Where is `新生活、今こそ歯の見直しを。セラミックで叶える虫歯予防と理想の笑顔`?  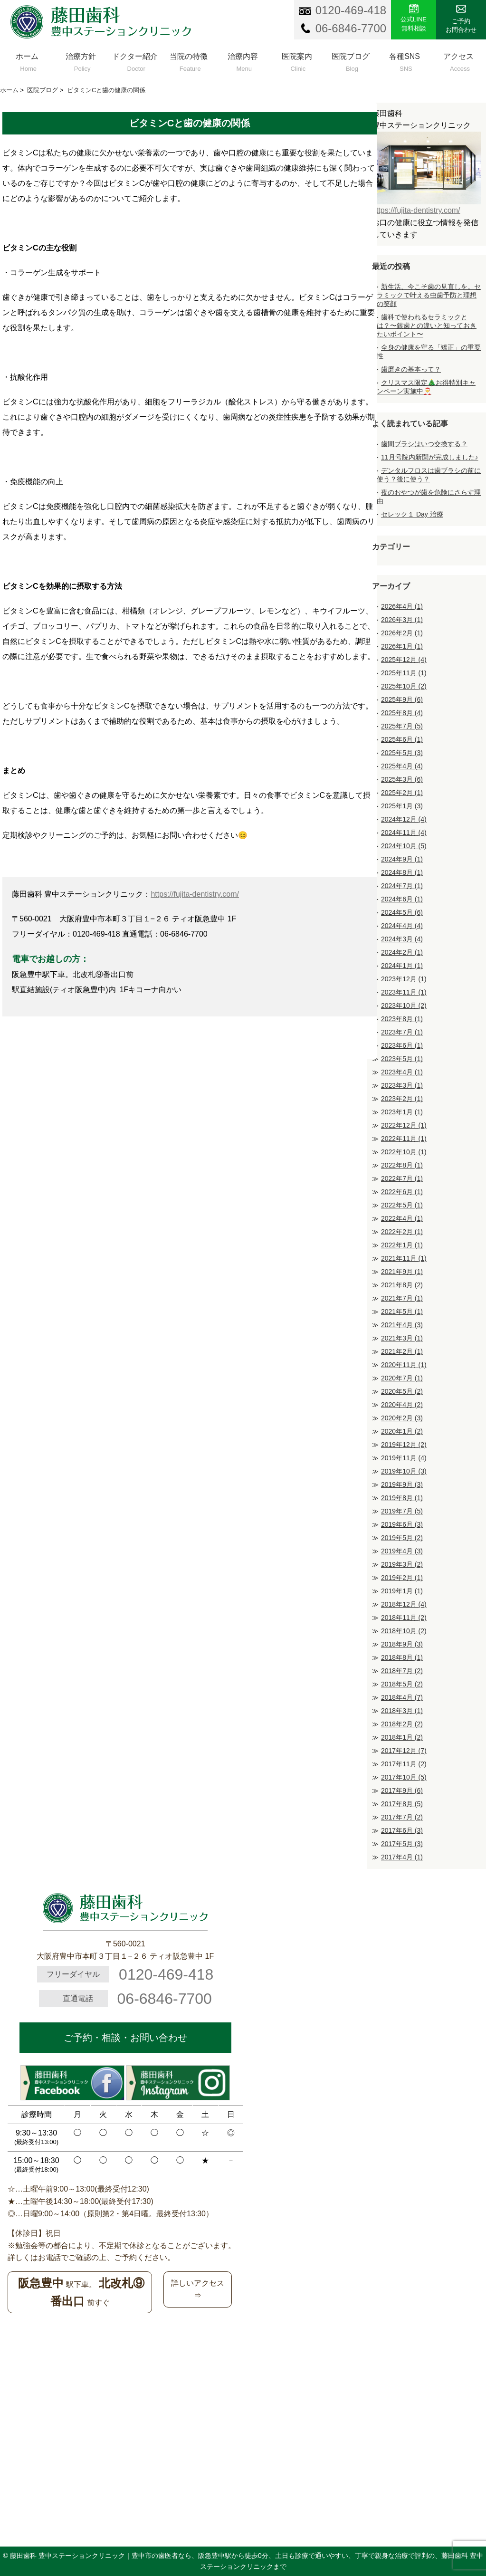 新生活、今こそ歯の見直しを。セラミックで叶える虫歯予防と理想の笑顔 is located at coordinates (429, 295).